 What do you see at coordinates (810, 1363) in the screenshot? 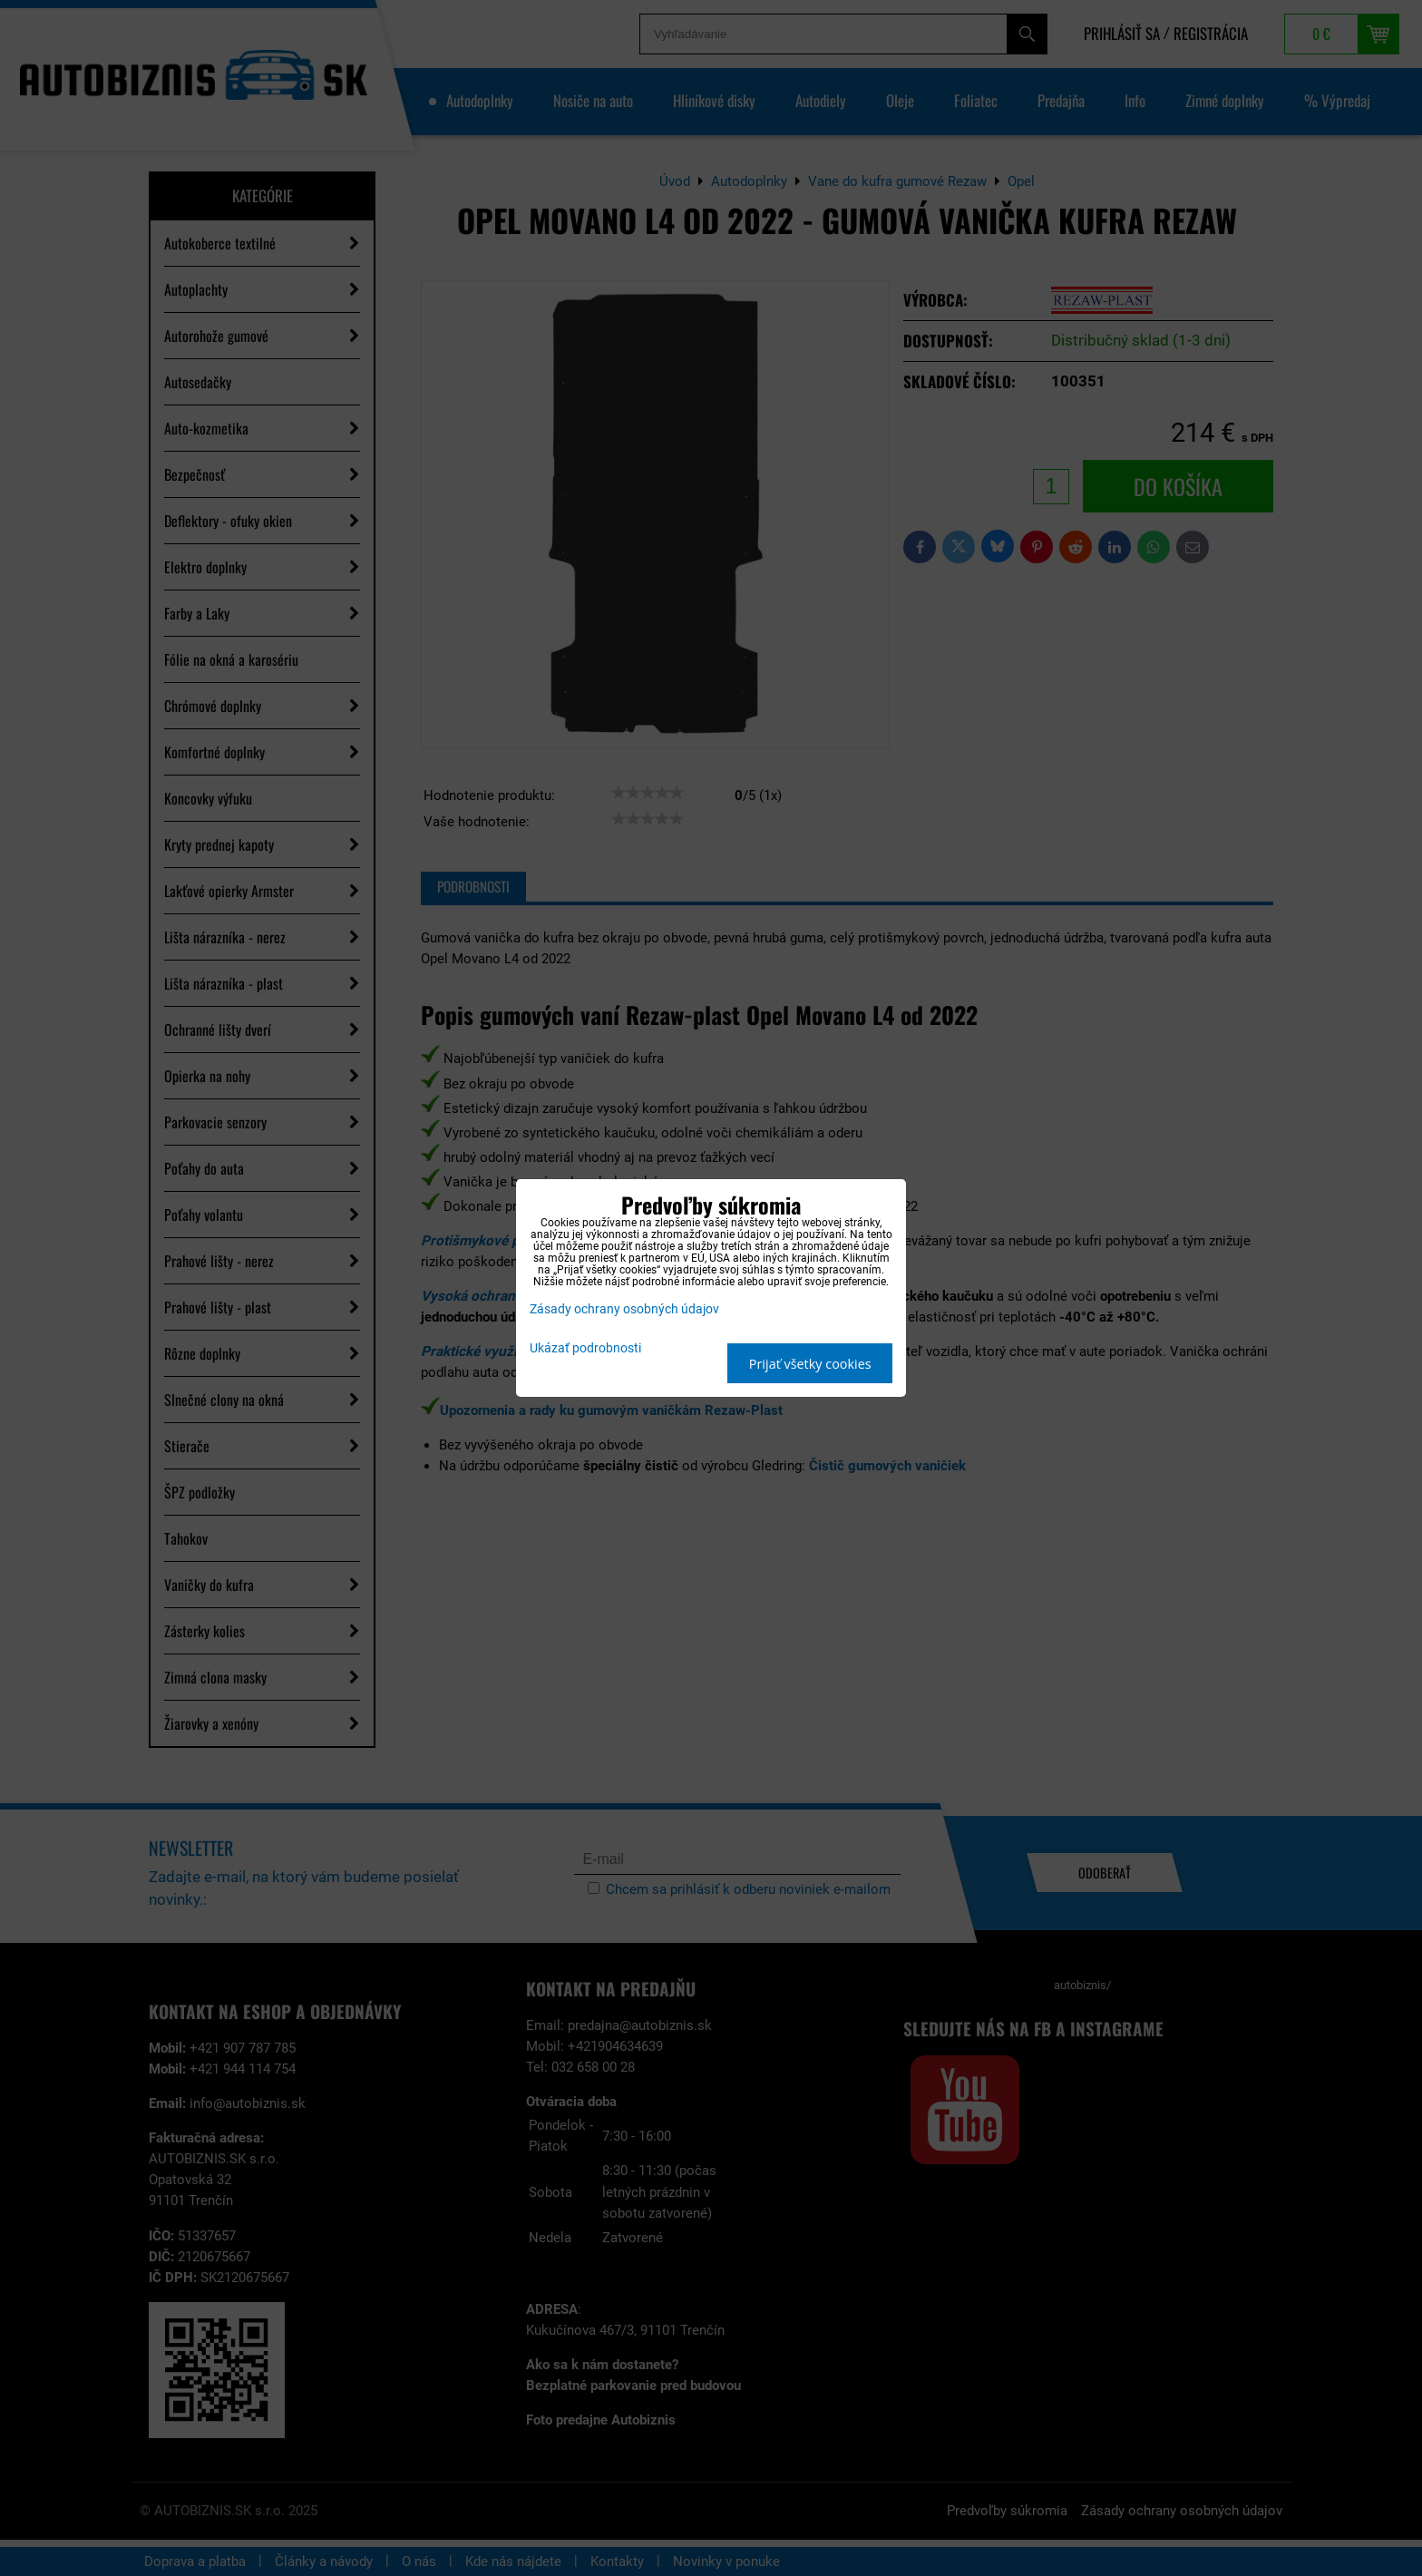
I see `Prijať všetky cookies` at bounding box center [810, 1363].